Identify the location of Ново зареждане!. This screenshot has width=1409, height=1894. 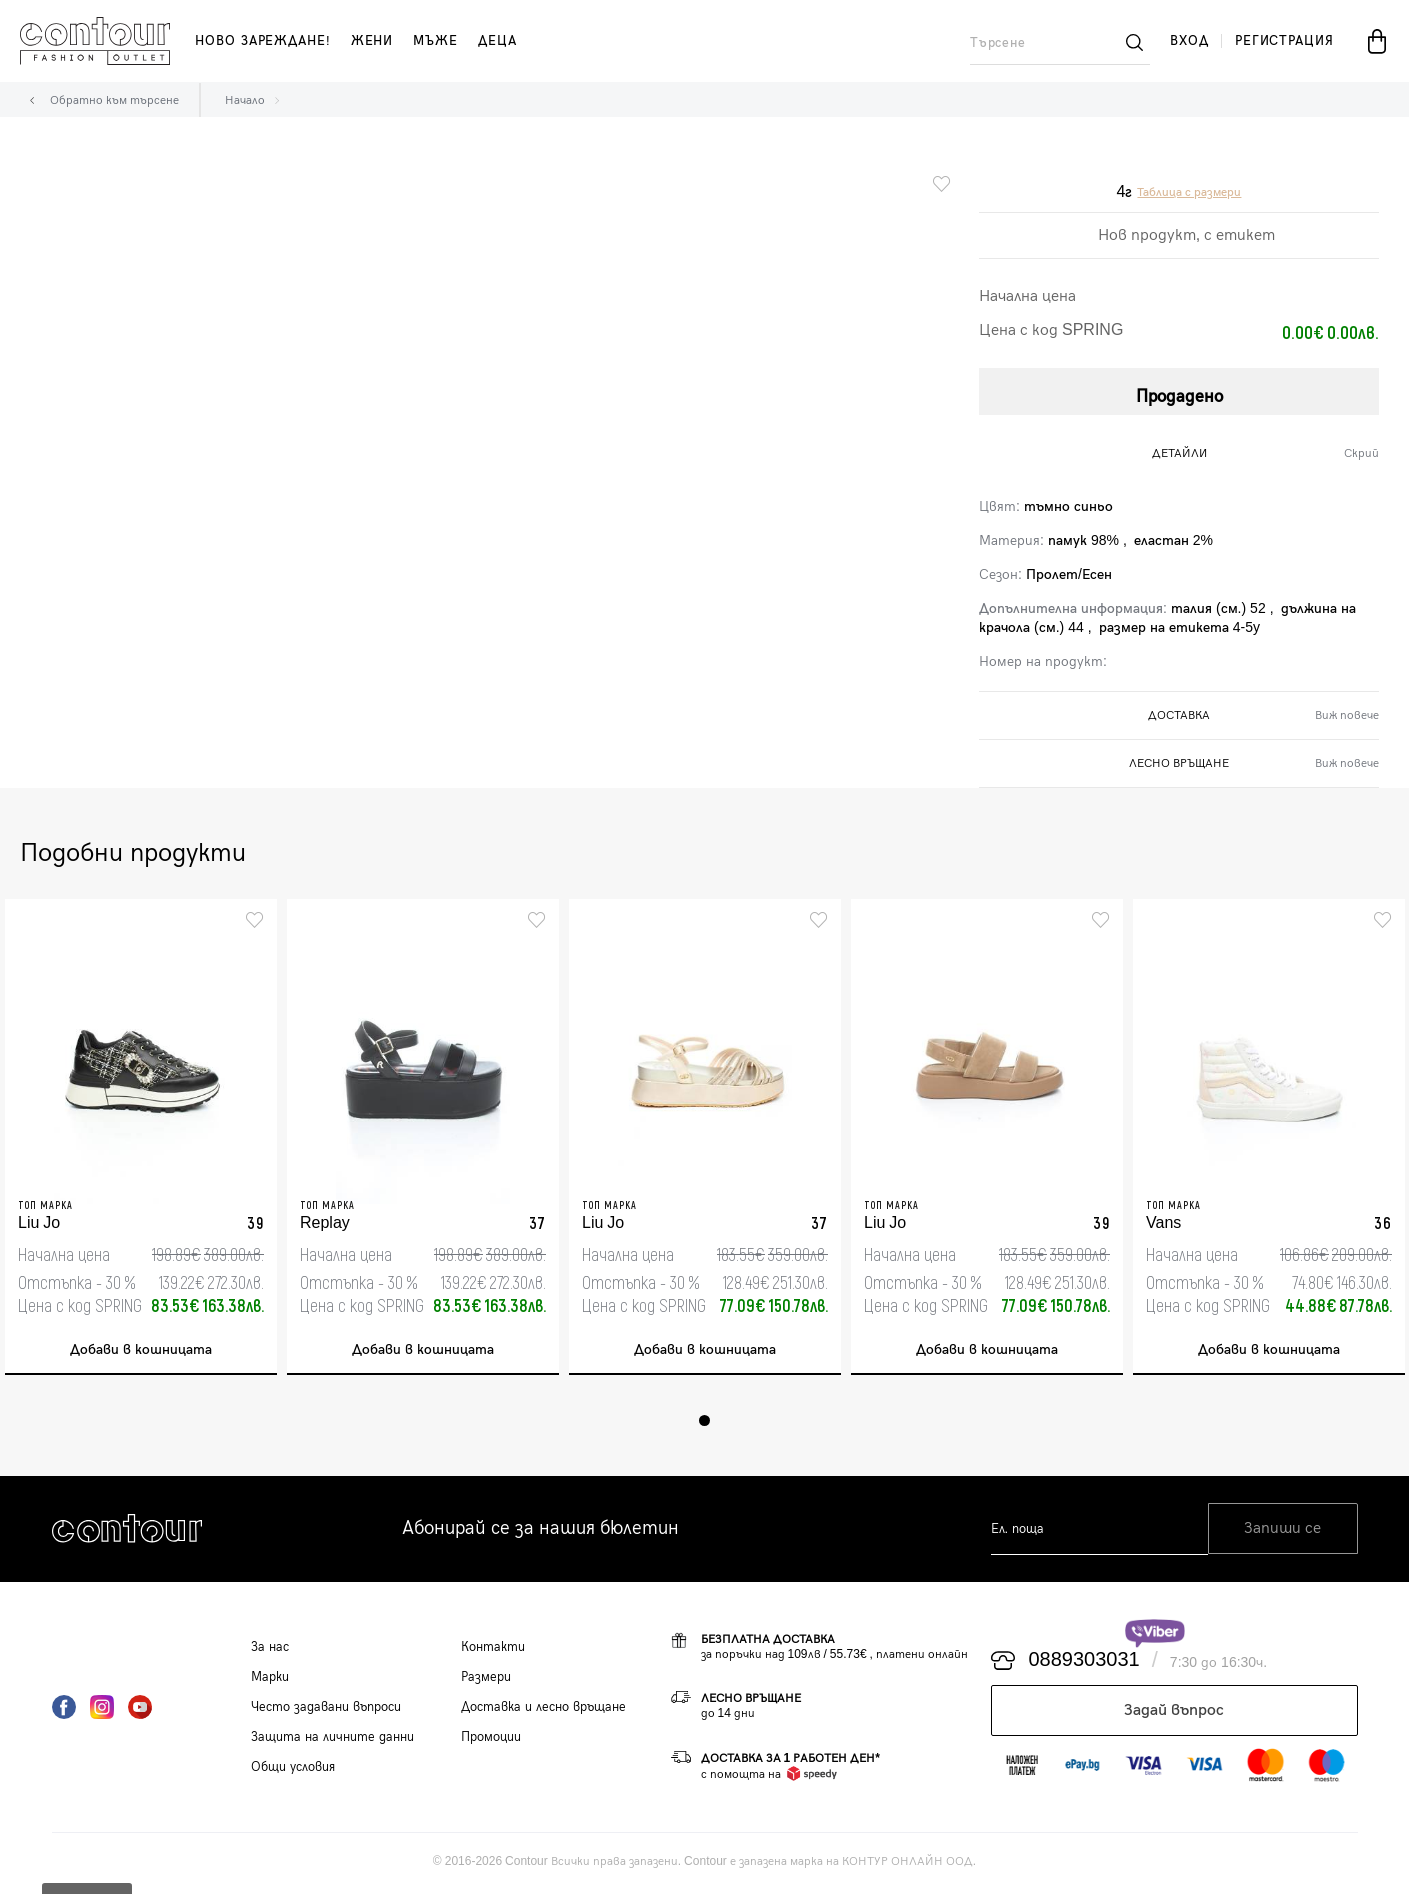
(263, 41).